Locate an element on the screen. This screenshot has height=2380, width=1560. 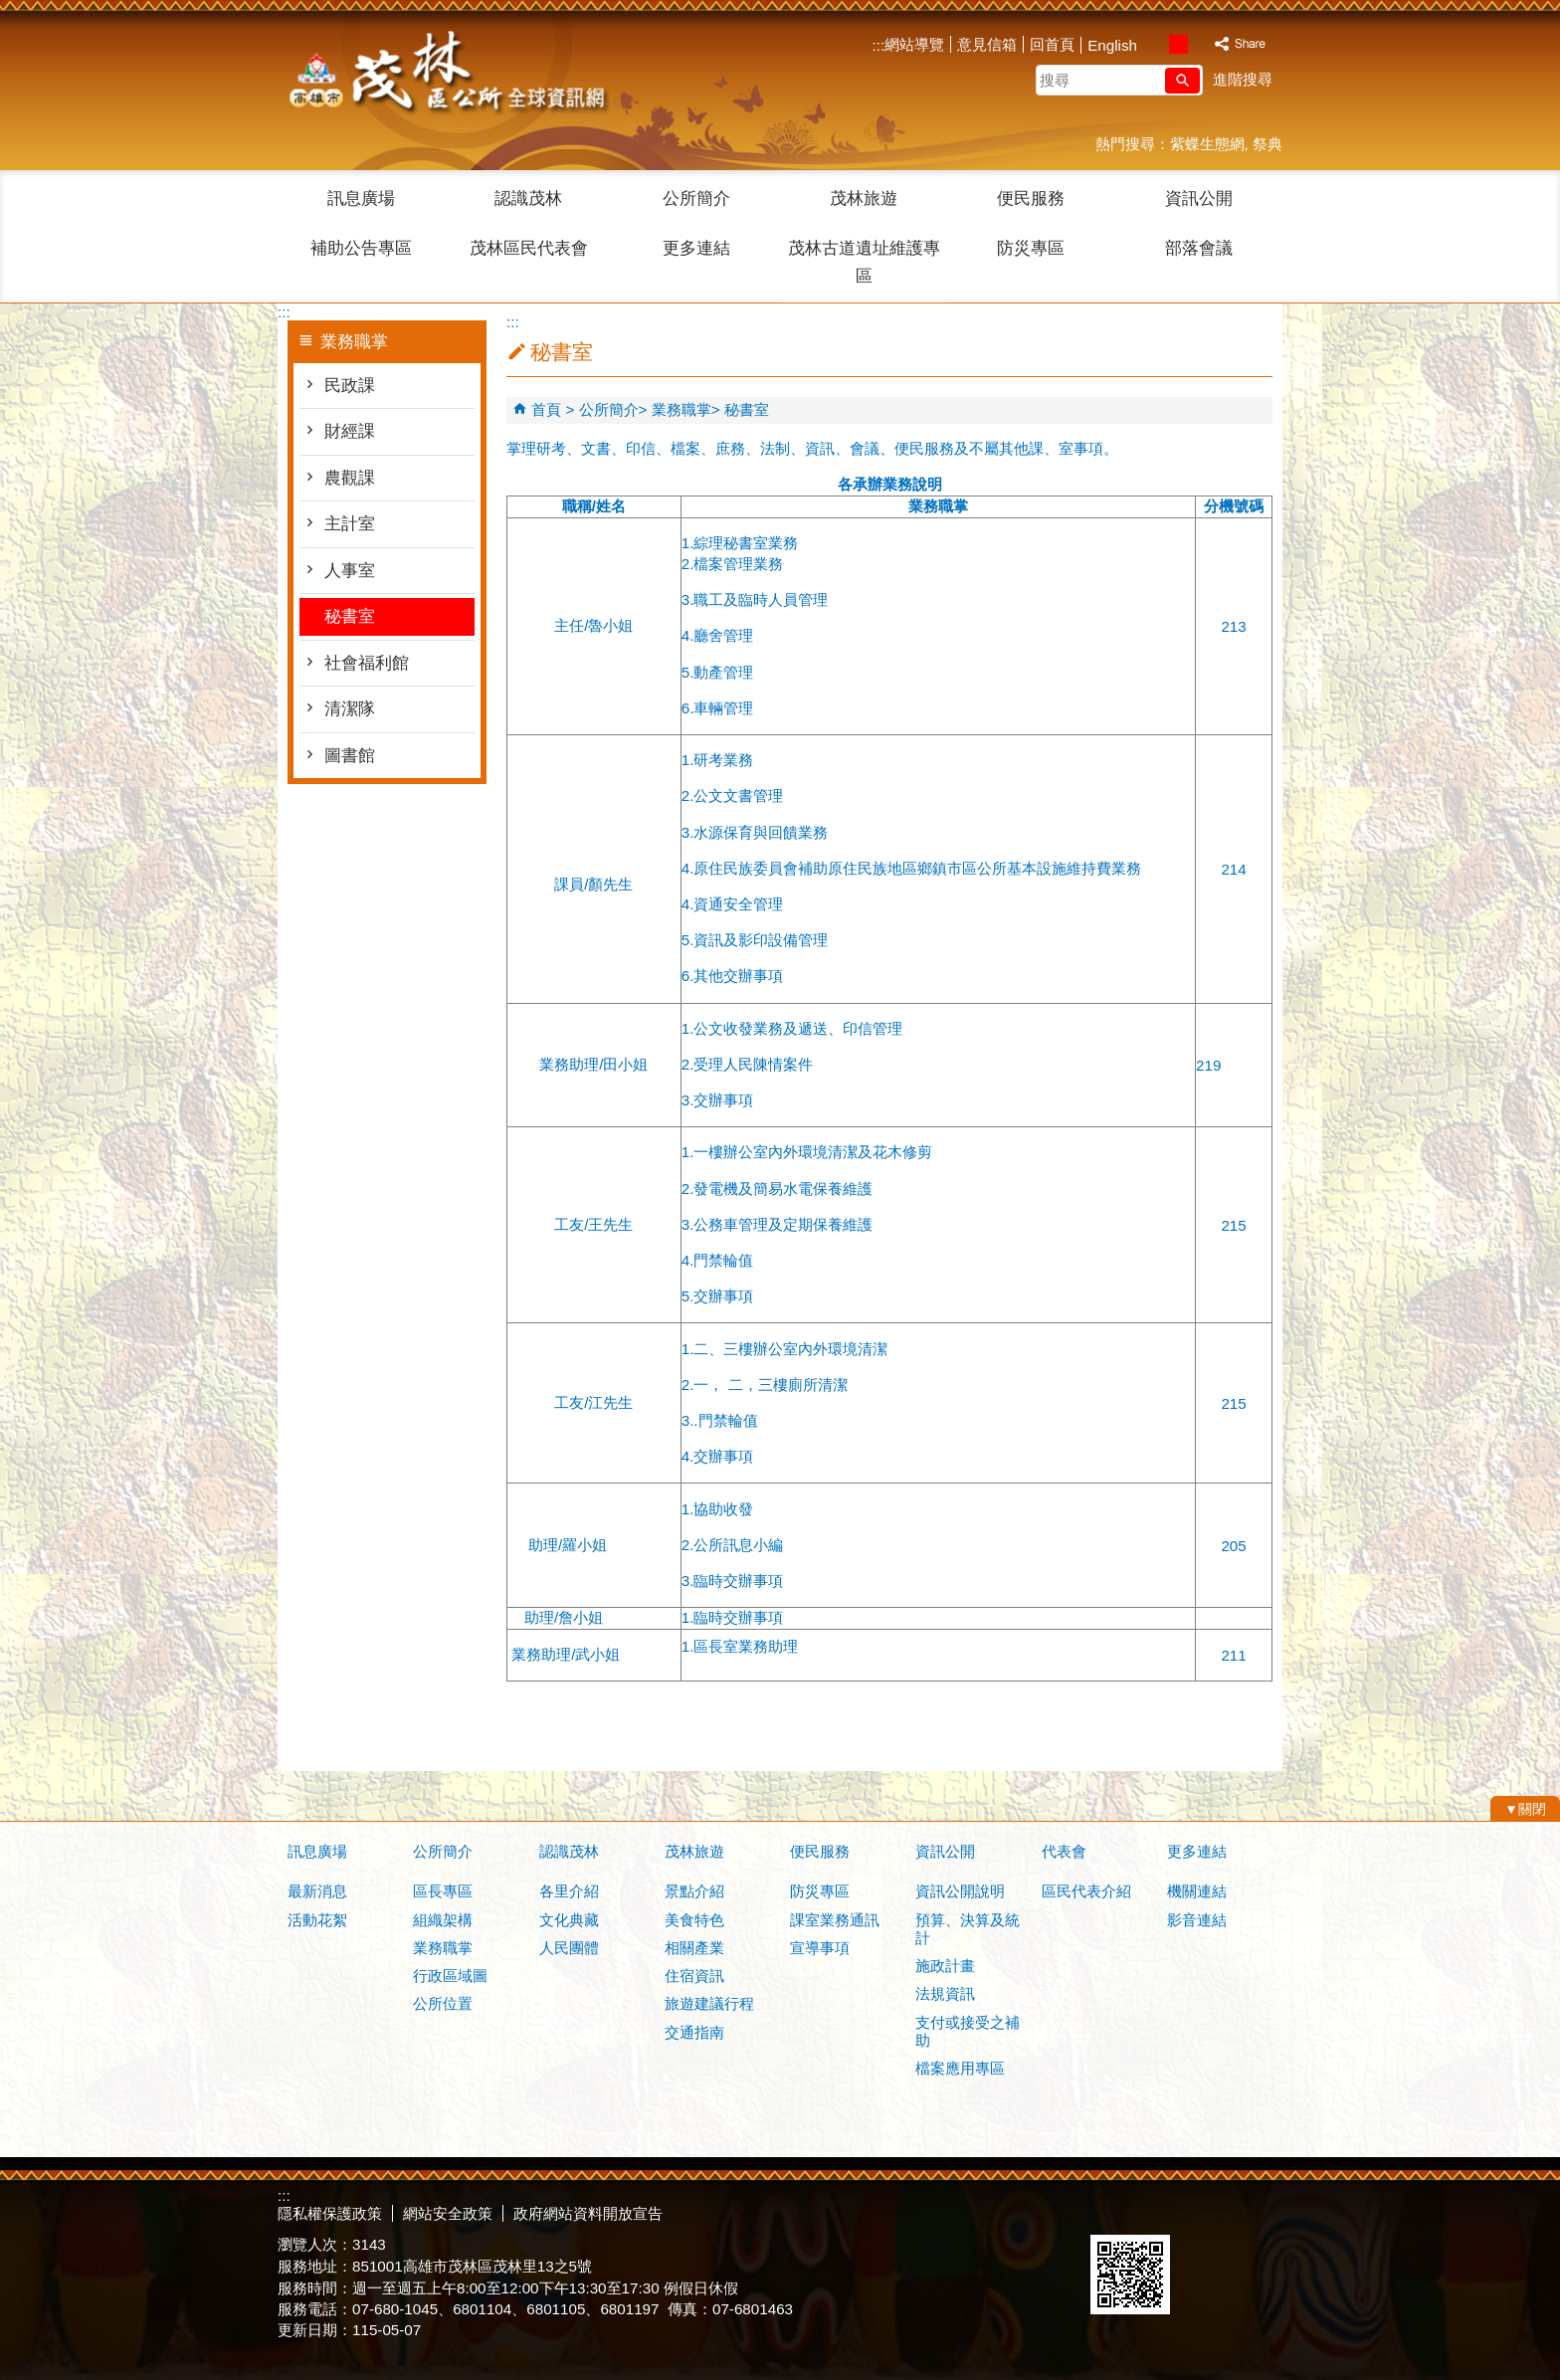
公所位置 is located at coordinates (443, 2003).